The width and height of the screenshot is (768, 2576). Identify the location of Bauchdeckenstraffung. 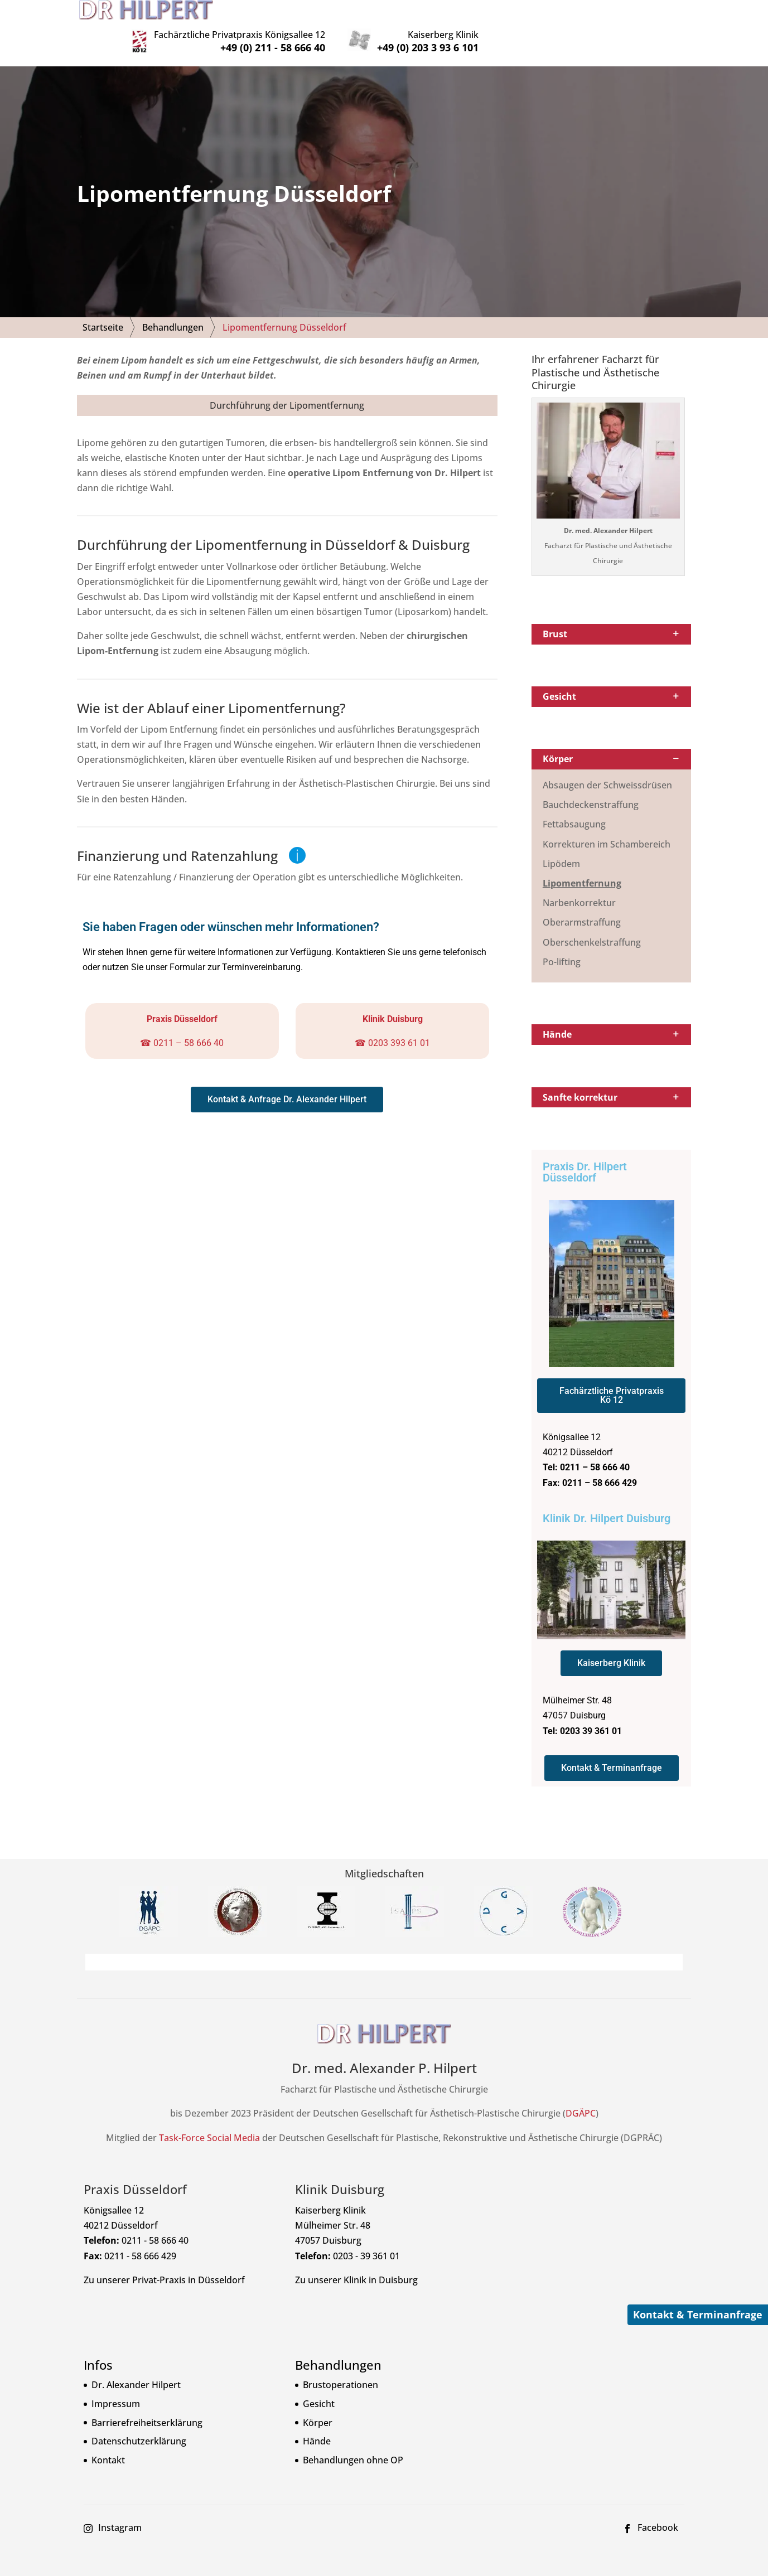
(591, 788).